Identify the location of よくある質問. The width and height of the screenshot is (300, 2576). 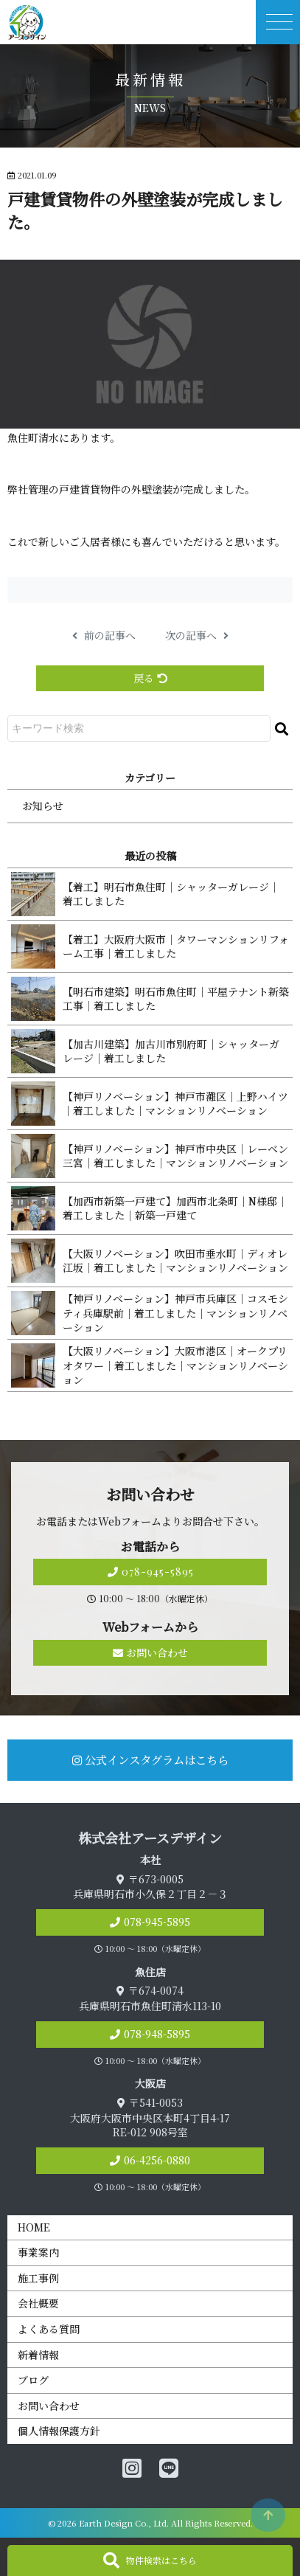
(49, 2328).